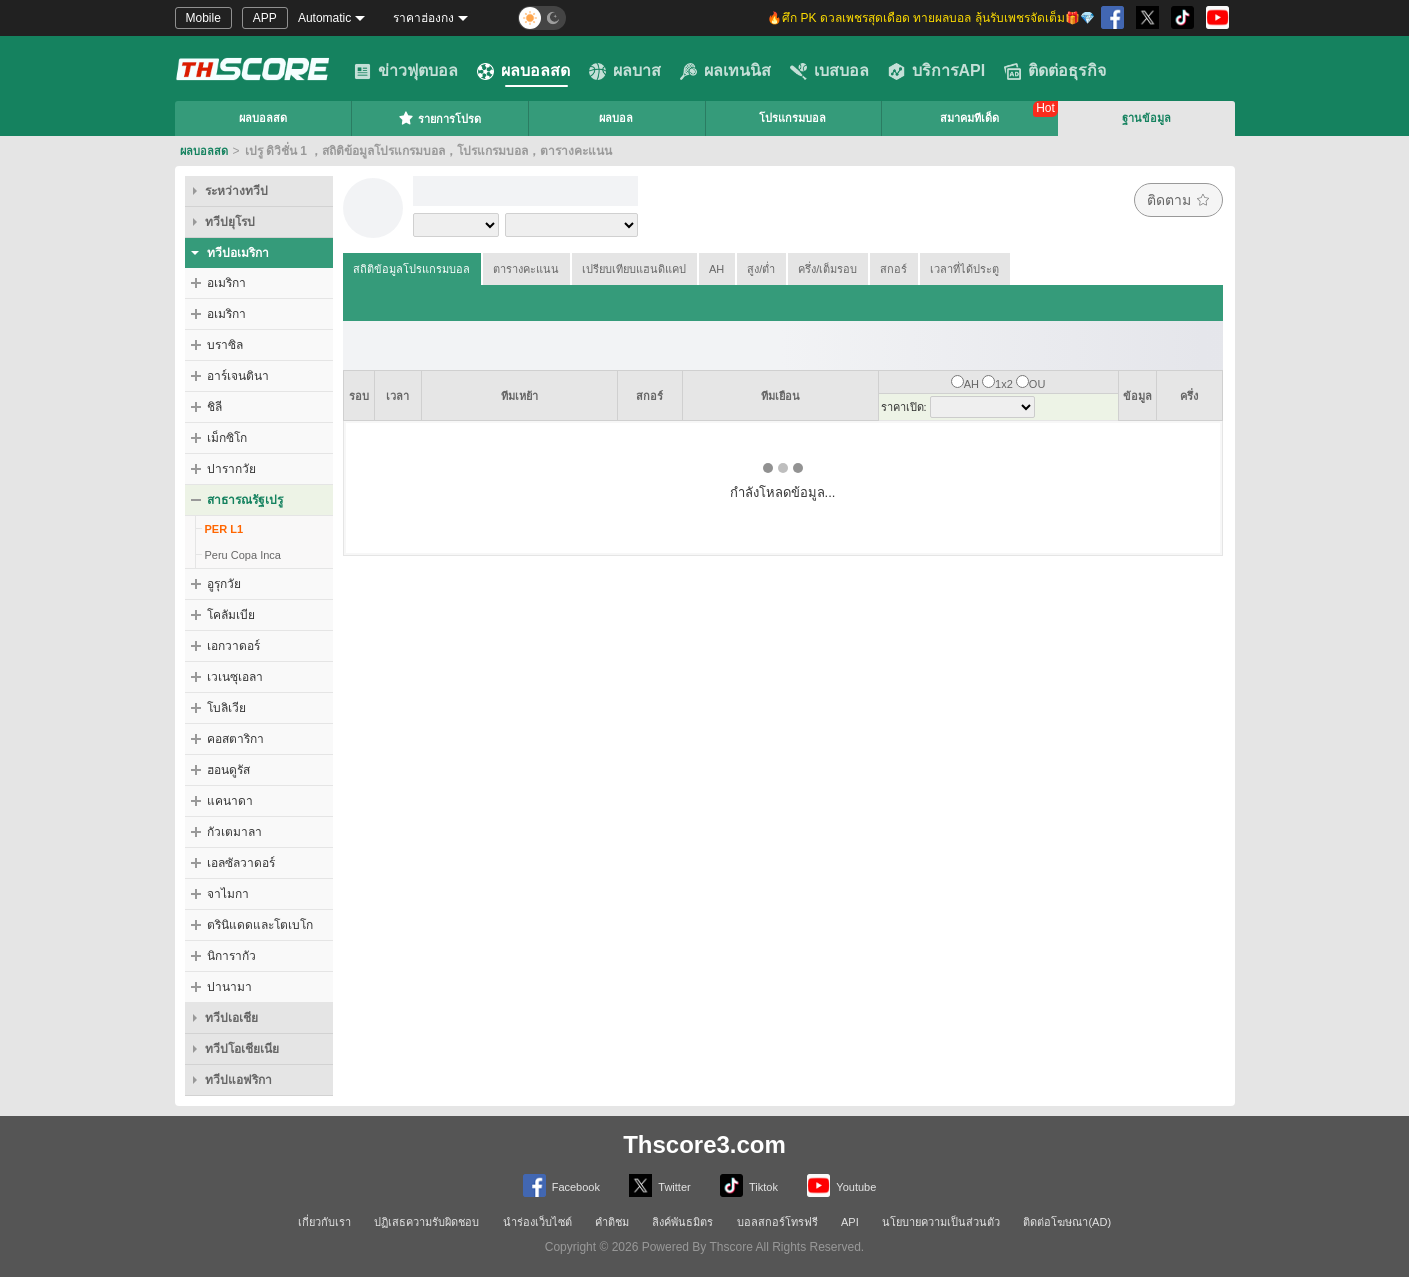  I want to click on เอกวาดอร์, so click(233, 646).